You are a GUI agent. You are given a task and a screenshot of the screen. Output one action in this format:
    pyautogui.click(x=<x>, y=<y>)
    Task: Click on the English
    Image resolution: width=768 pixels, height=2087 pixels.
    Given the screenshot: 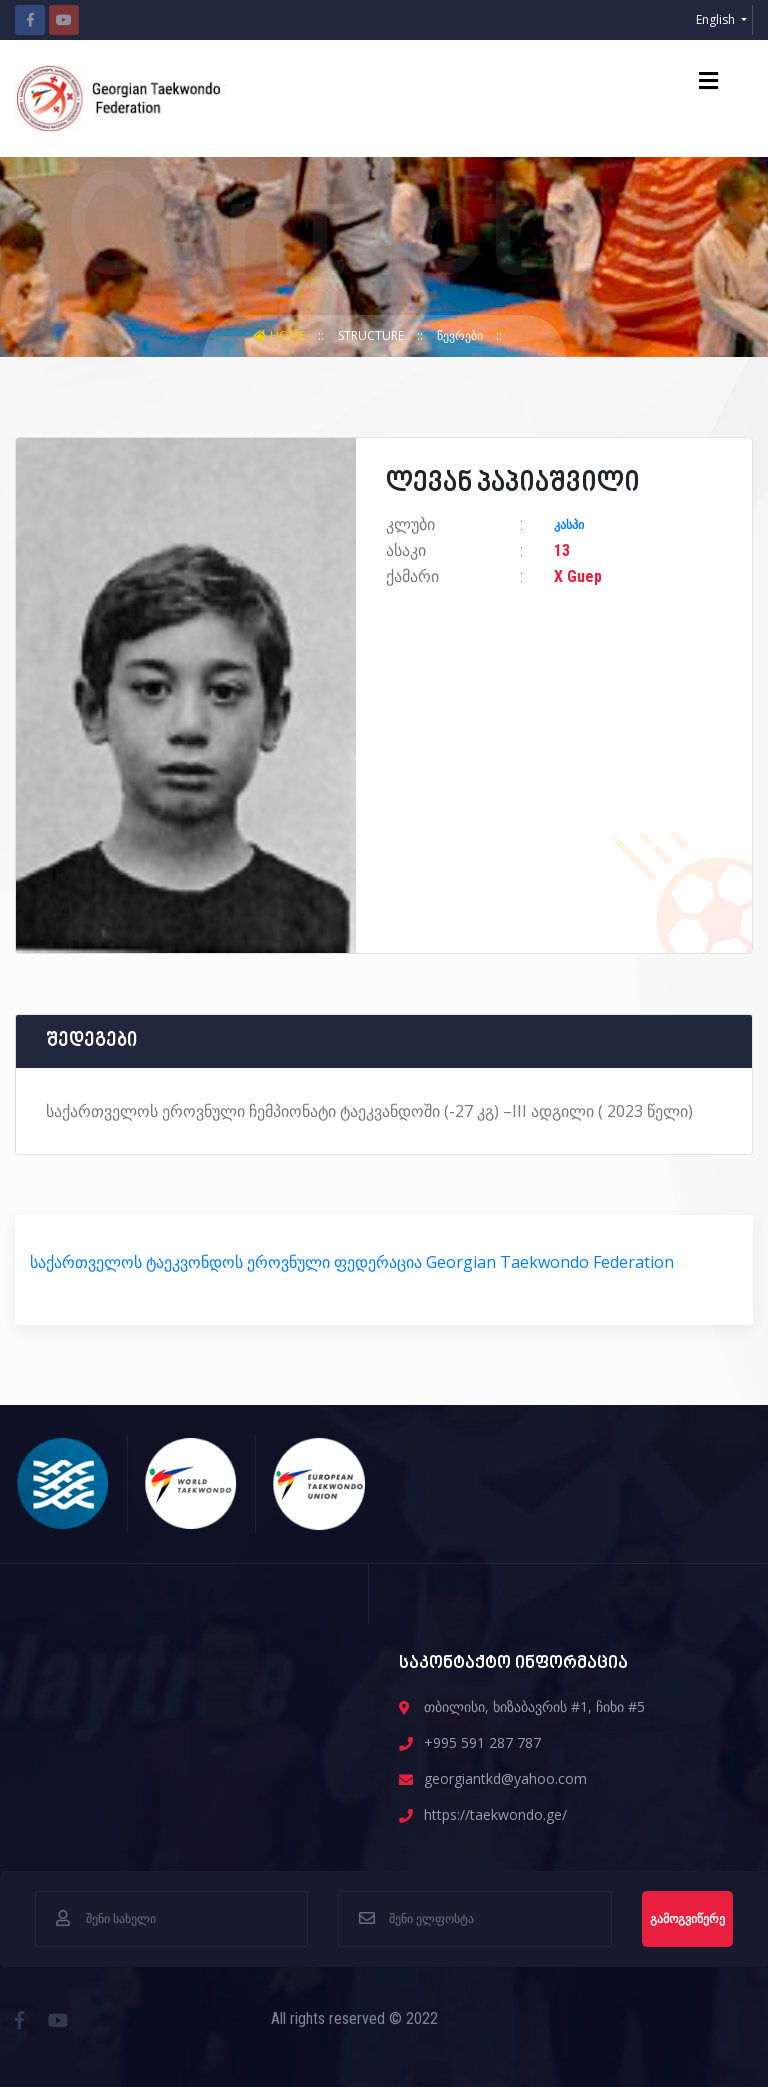 What is the action you would take?
    pyautogui.click(x=717, y=19)
    